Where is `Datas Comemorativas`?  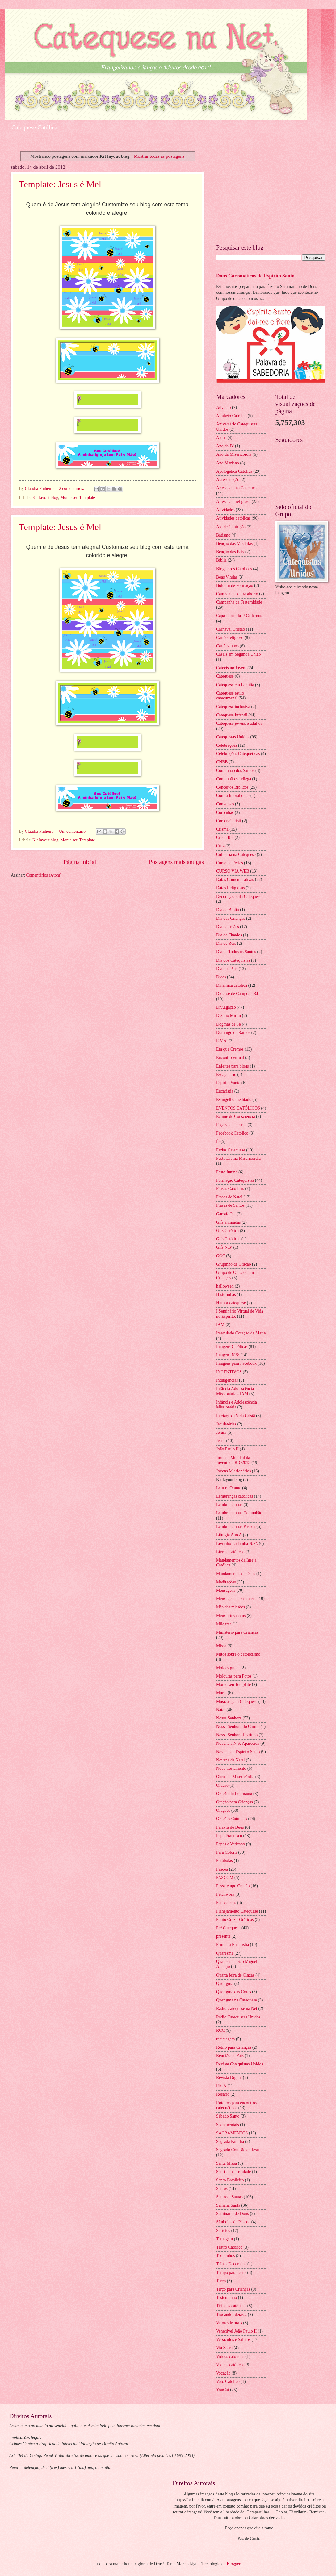
Datas Comemorativas is located at coordinates (235, 879).